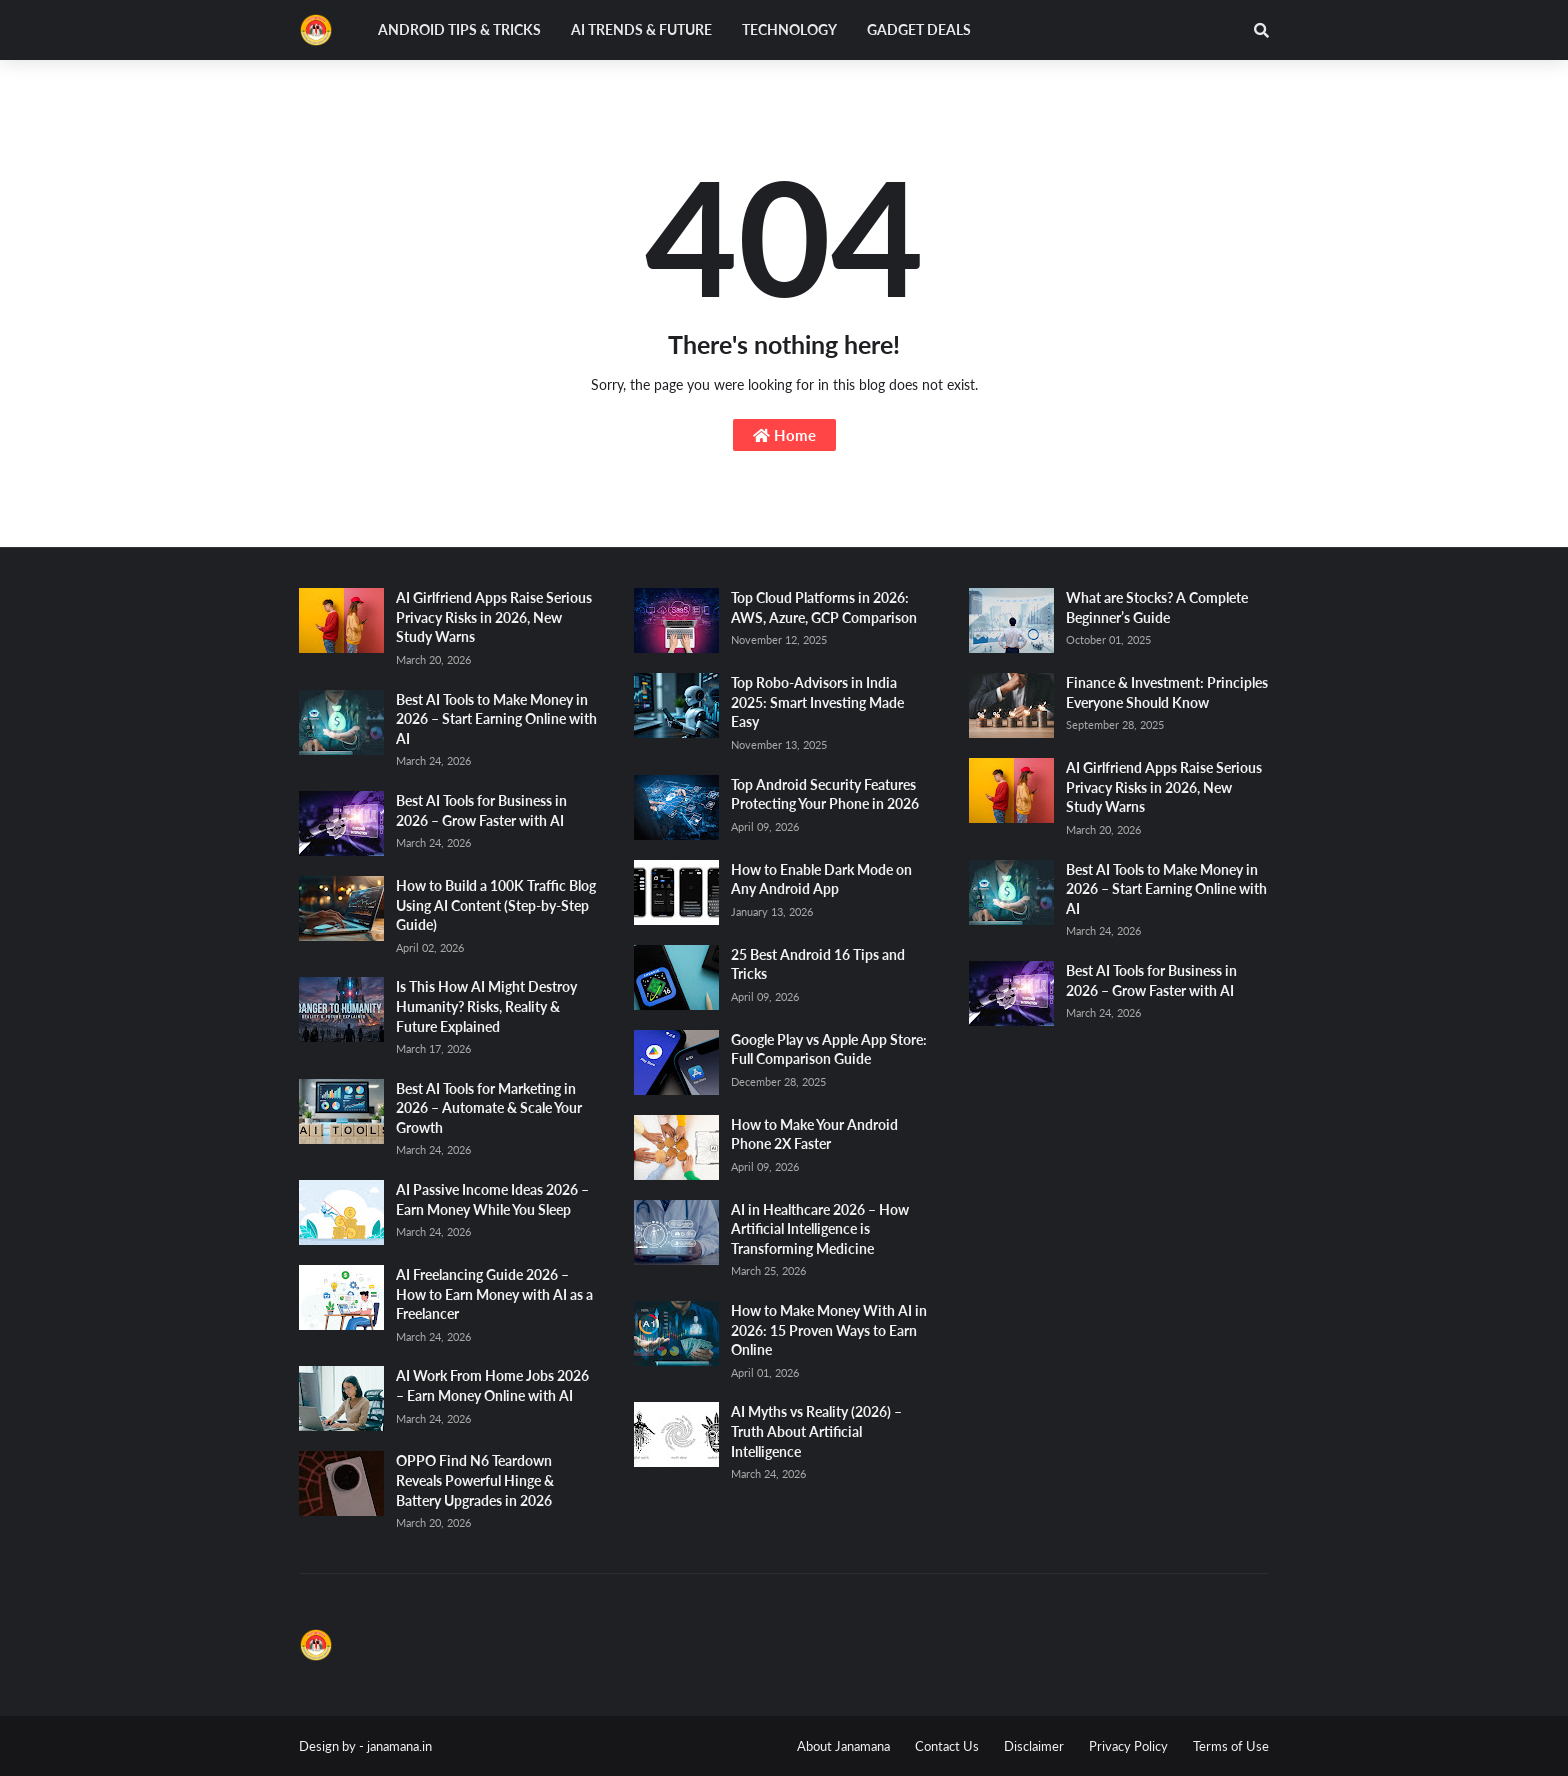 The height and width of the screenshot is (1776, 1568). I want to click on Terms of Use, so click(1231, 1746).